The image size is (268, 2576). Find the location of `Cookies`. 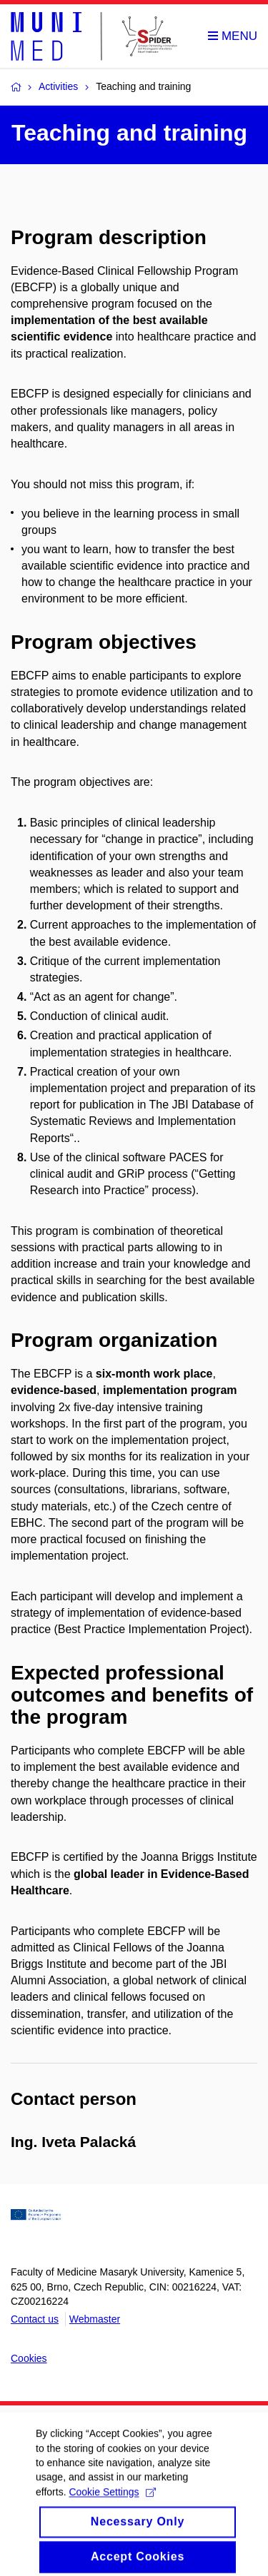

Cookies is located at coordinates (29, 2358).